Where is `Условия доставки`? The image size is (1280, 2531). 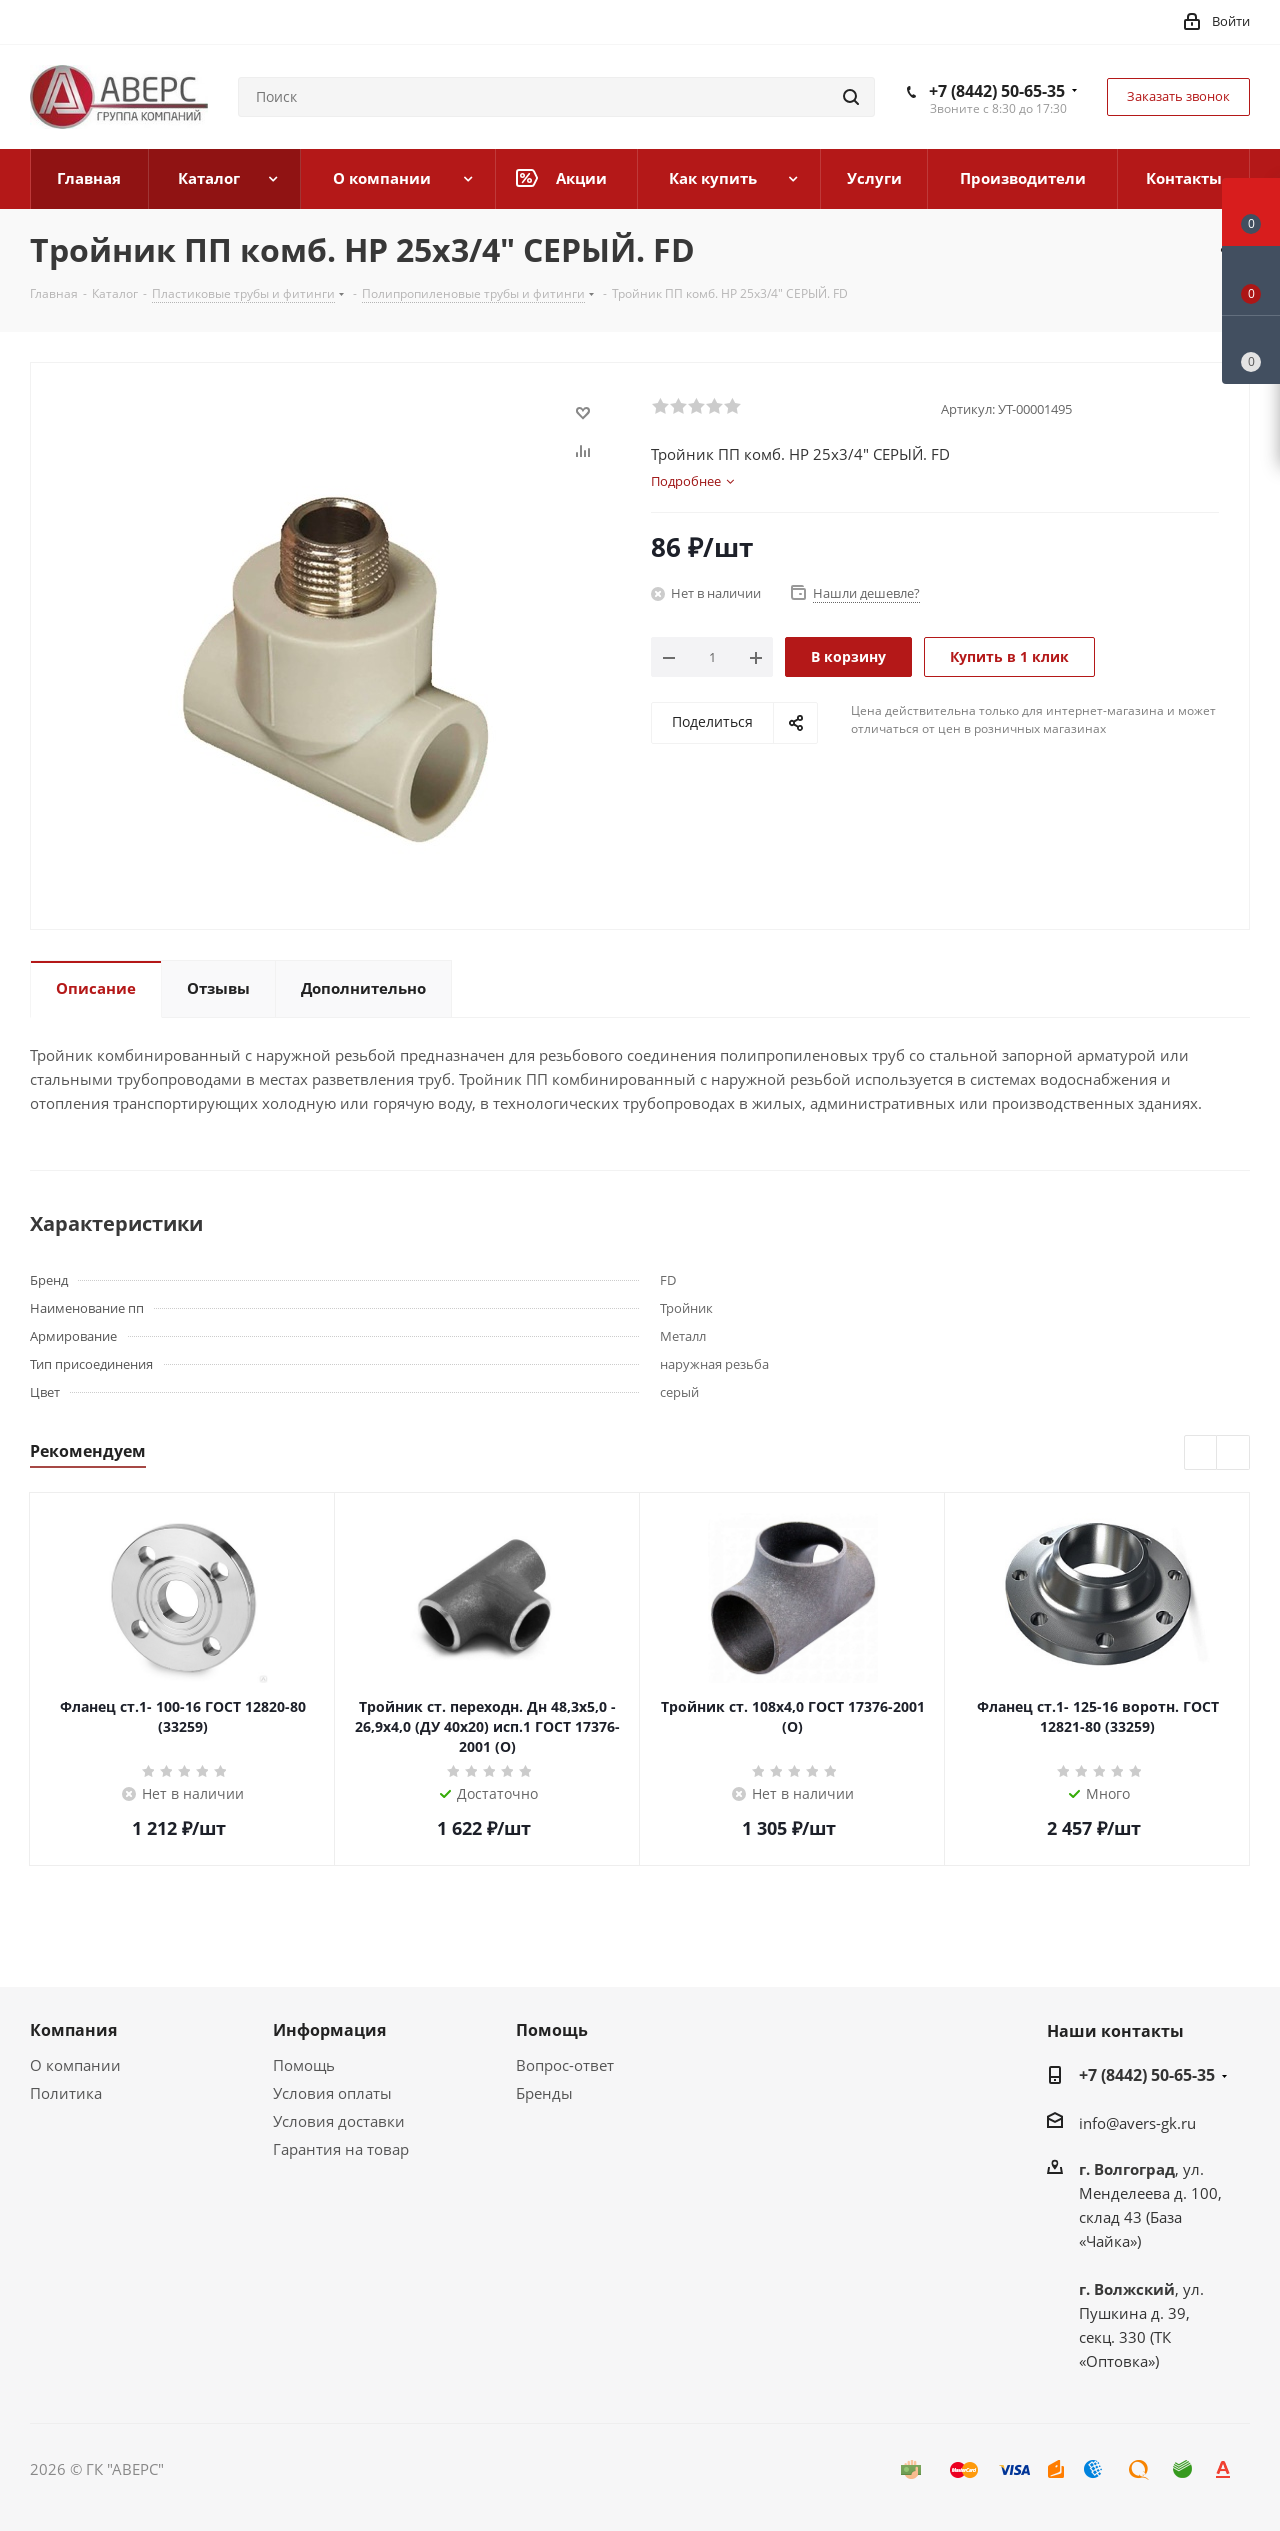 Условия доставки is located at coordinates (339, 2121).